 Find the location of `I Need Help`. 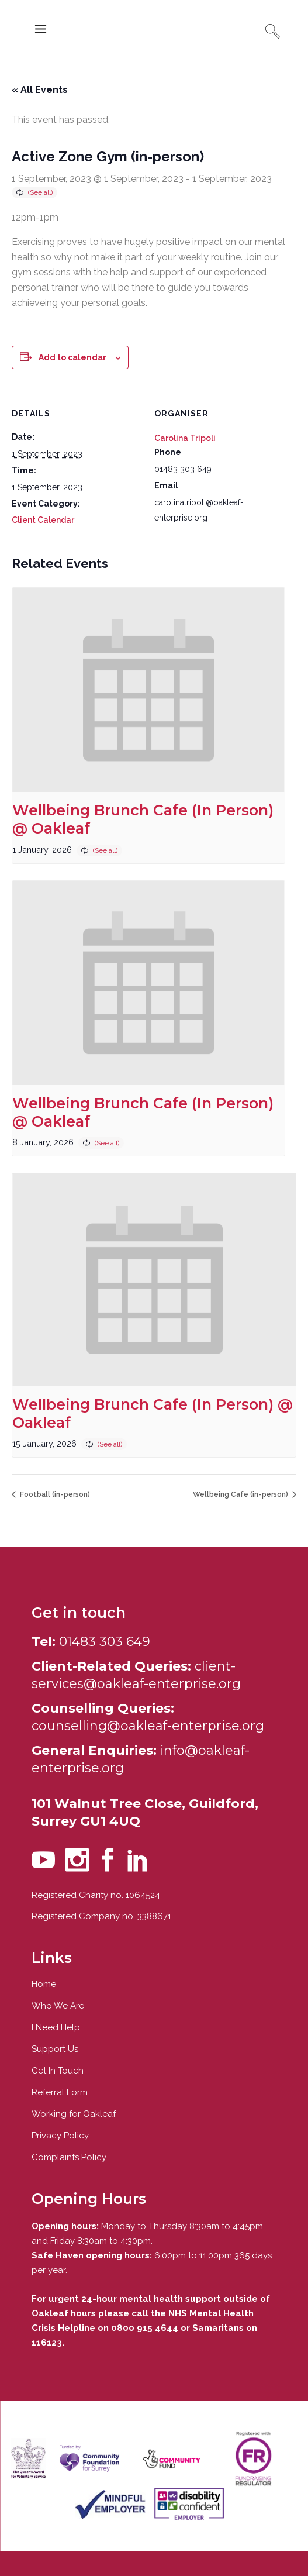

I Need Help is located at coordinates (56, 2027).